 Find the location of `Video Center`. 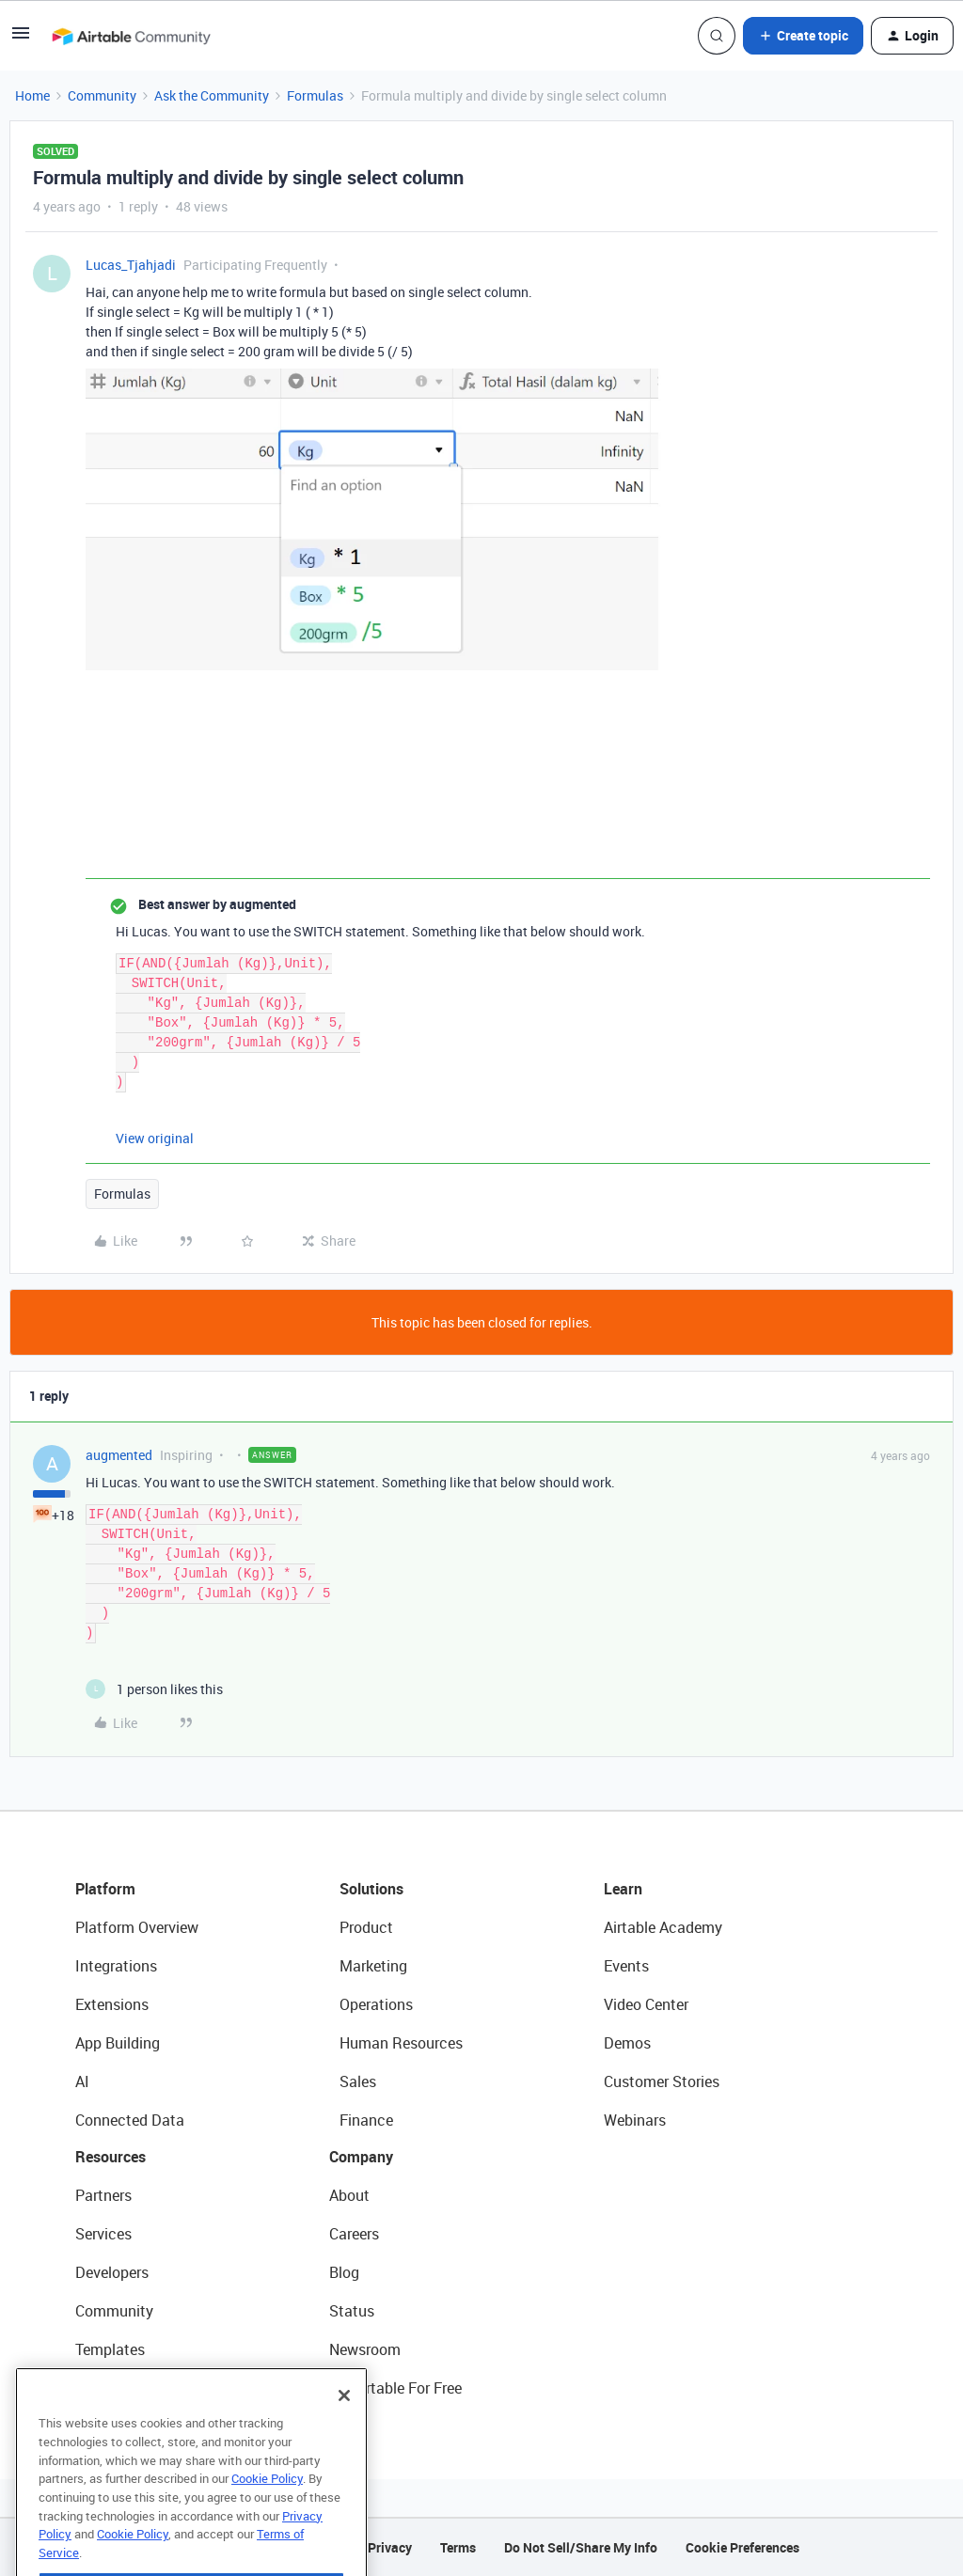

Video Center is located at coordinates (646, 2004).